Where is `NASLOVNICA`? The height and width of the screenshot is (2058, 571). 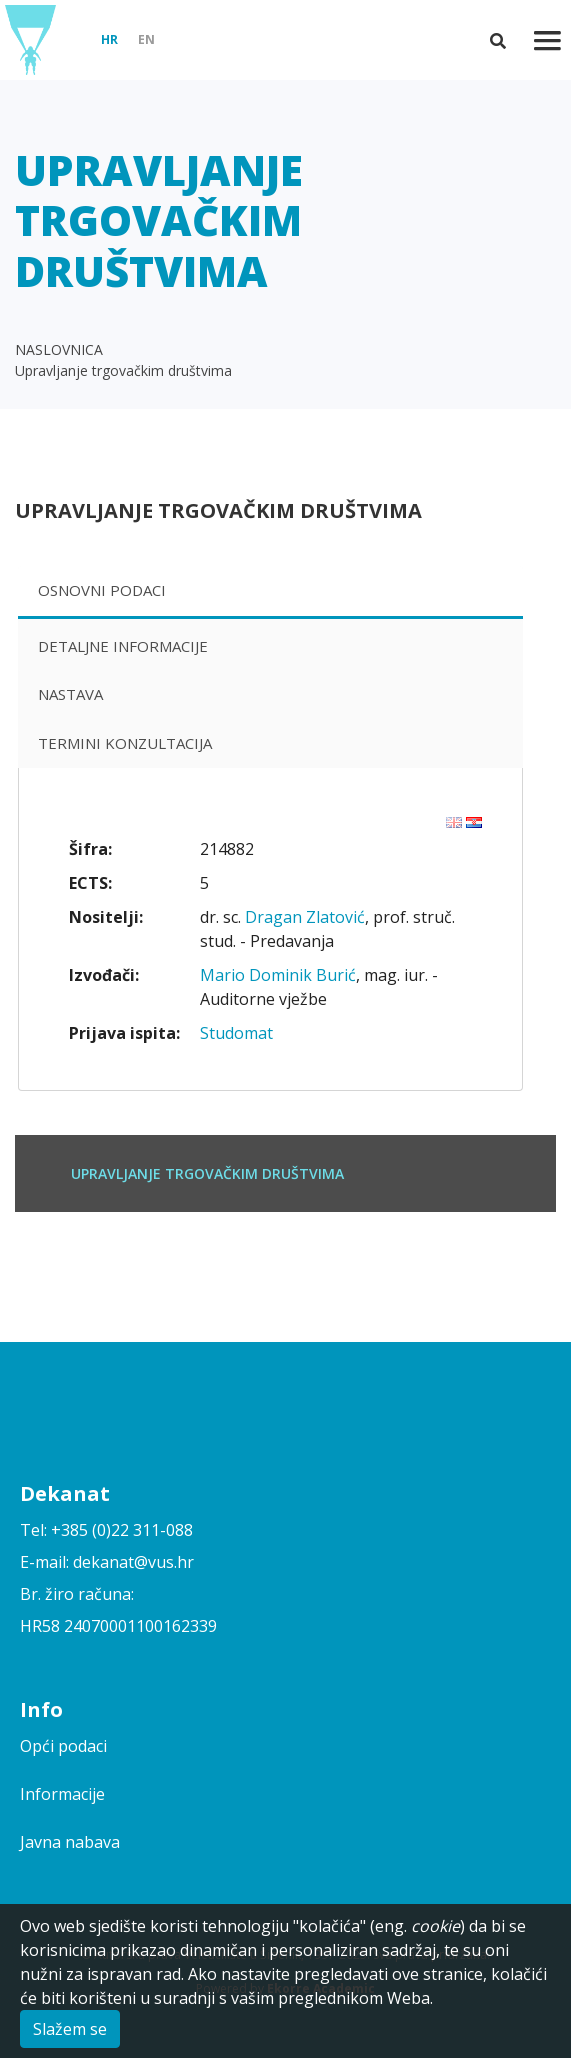
NASLOVNICA is located at coordinates (59, 349).